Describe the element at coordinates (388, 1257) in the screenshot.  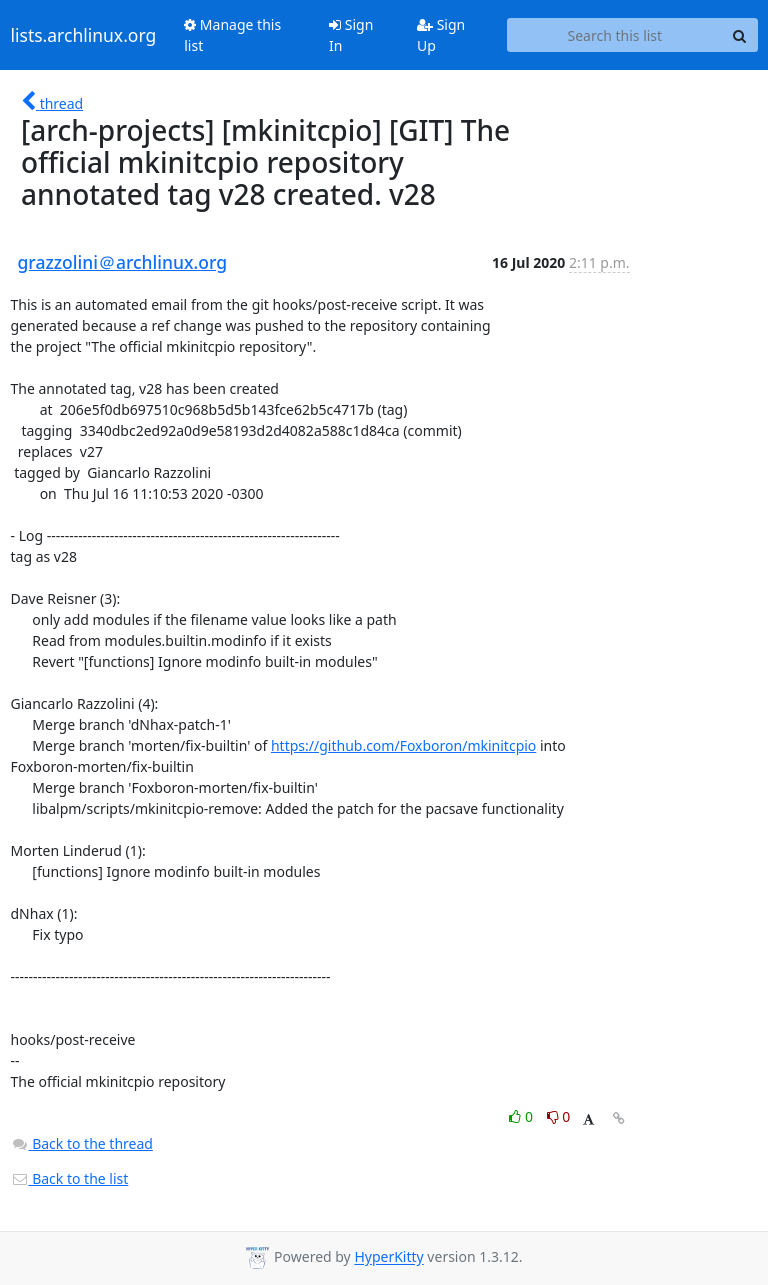
I see `HyperKitty` at that location.